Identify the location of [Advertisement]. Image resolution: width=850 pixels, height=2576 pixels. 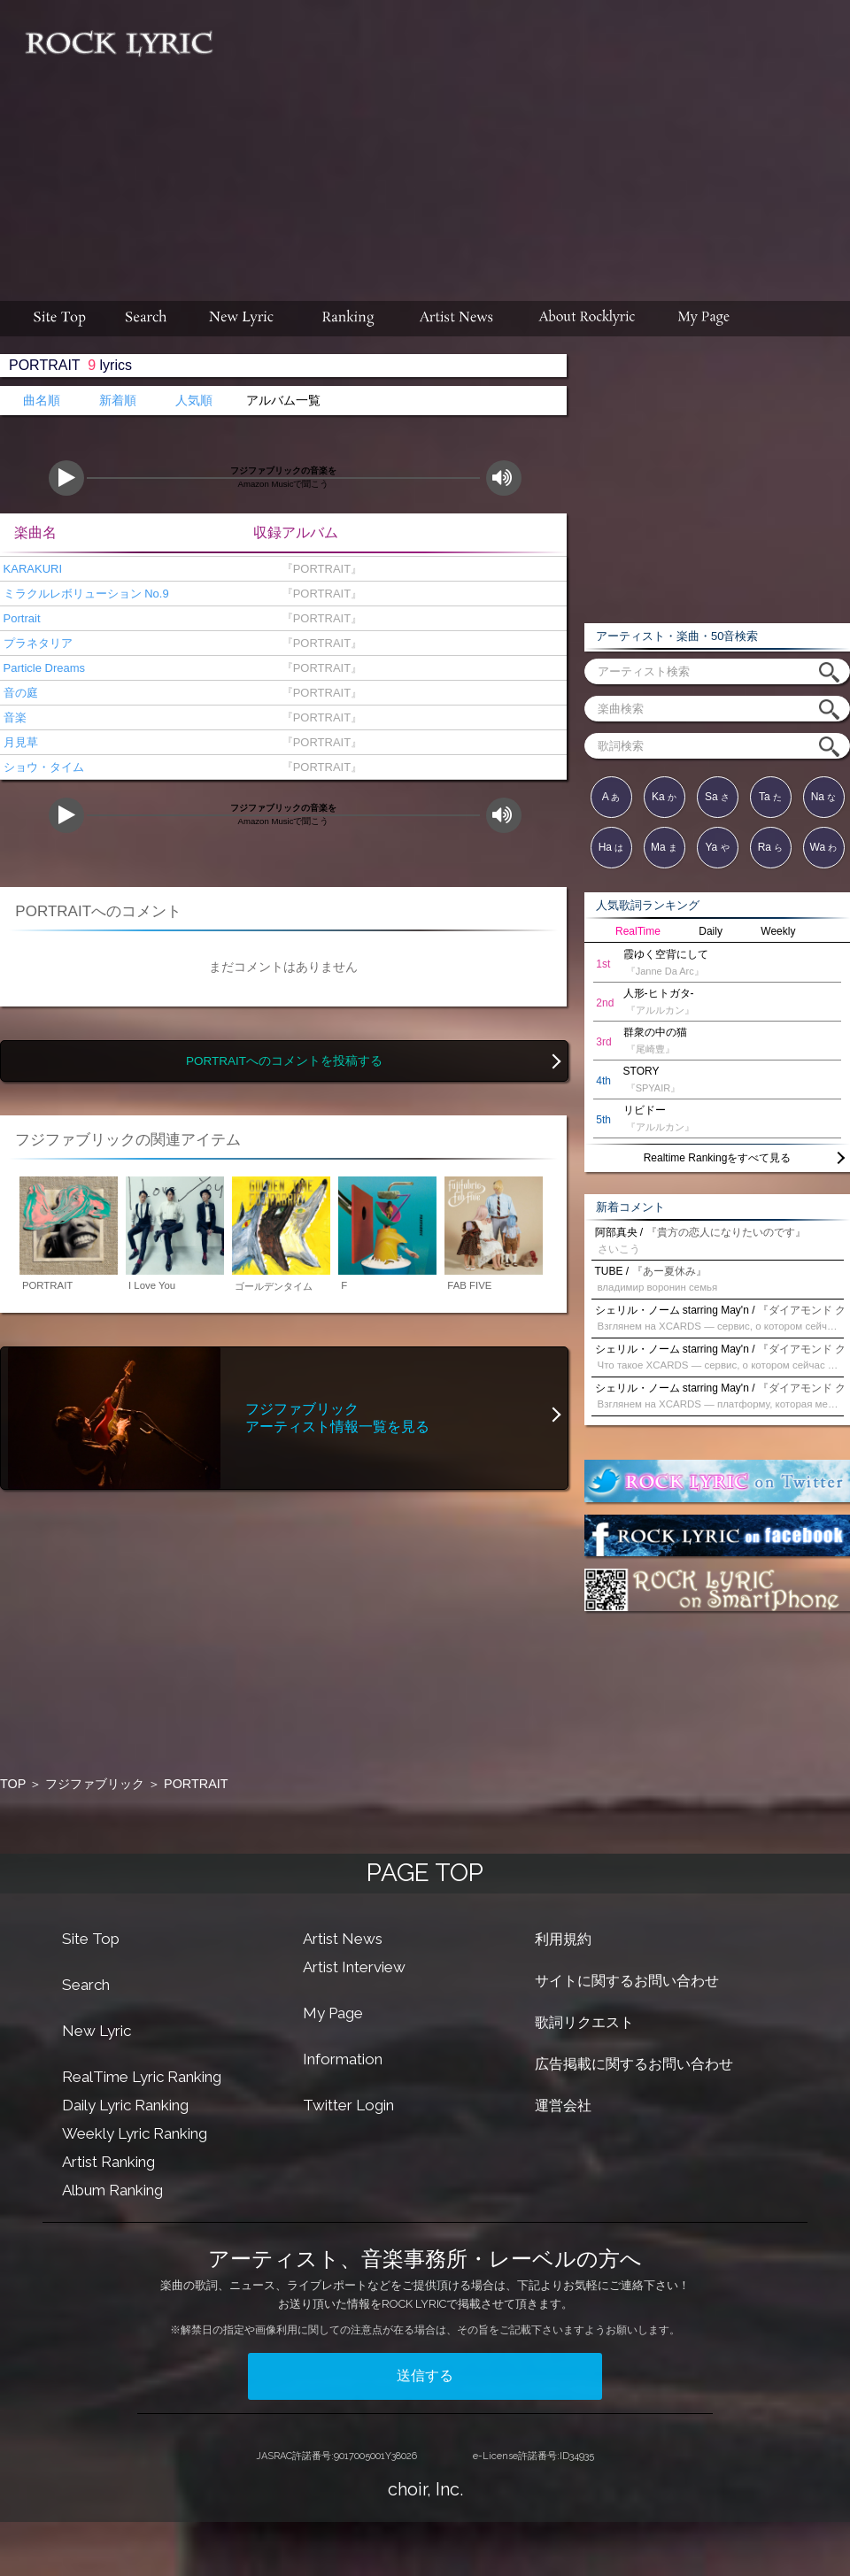
(538, 142).